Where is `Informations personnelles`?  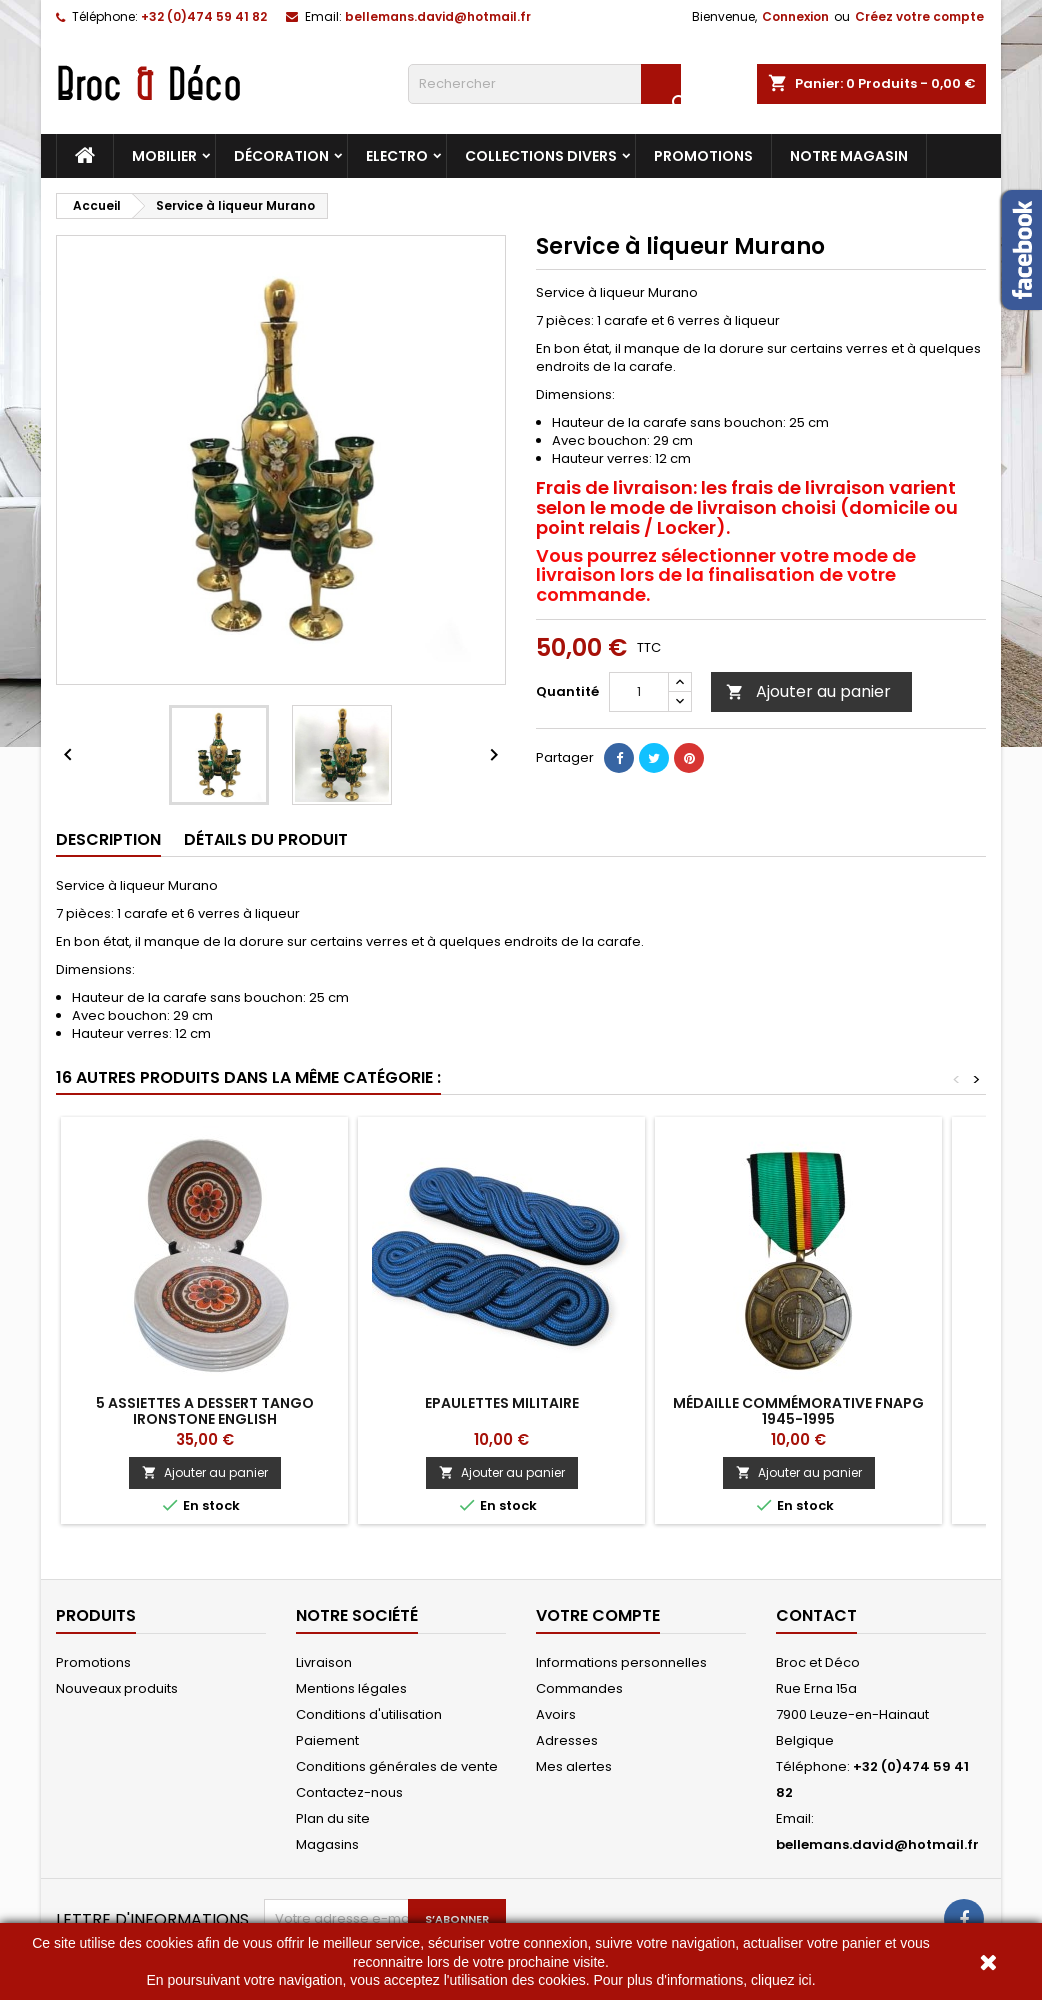 Informations personnelles is located at coordinates (621, 1662).